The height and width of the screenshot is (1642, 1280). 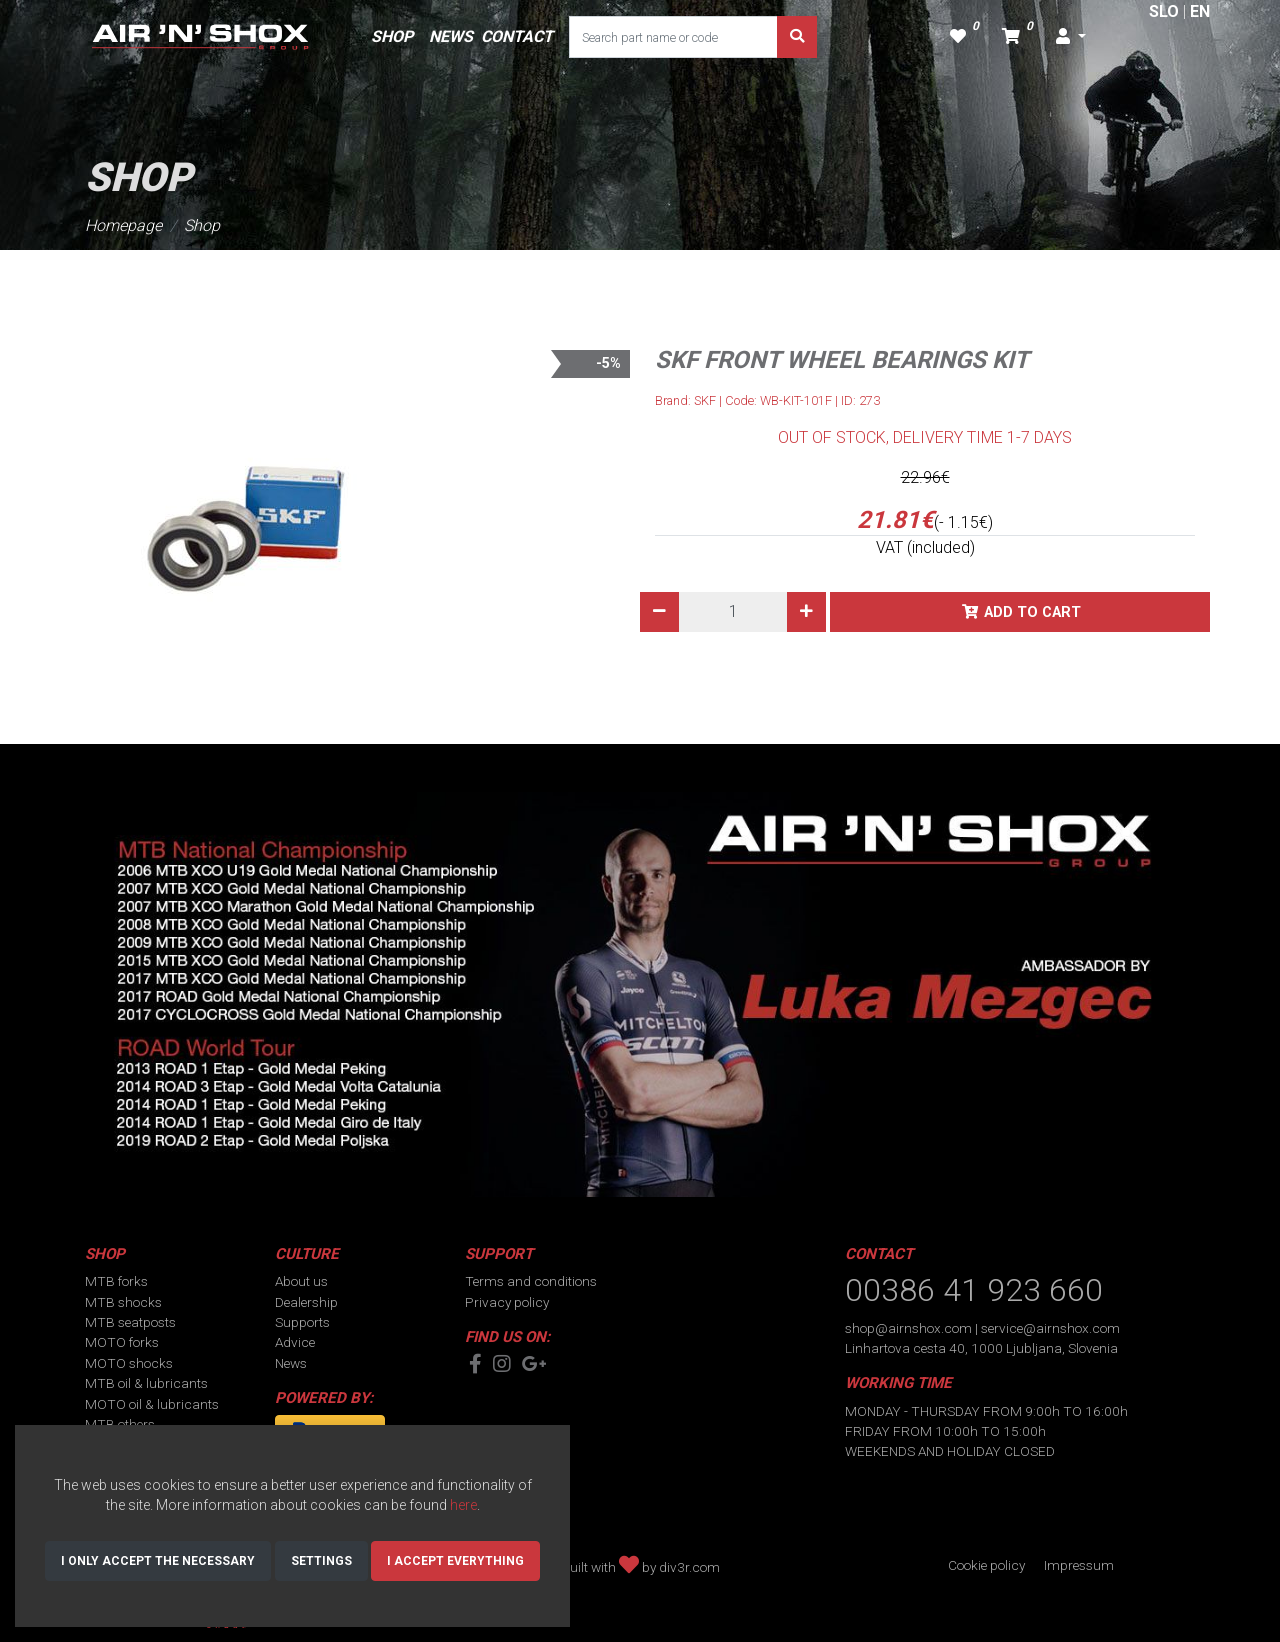 What do you see at coordinates (974, 1290) in the screenshot?
I see `00386 41 923 660` at bounding box center [974, 1290].